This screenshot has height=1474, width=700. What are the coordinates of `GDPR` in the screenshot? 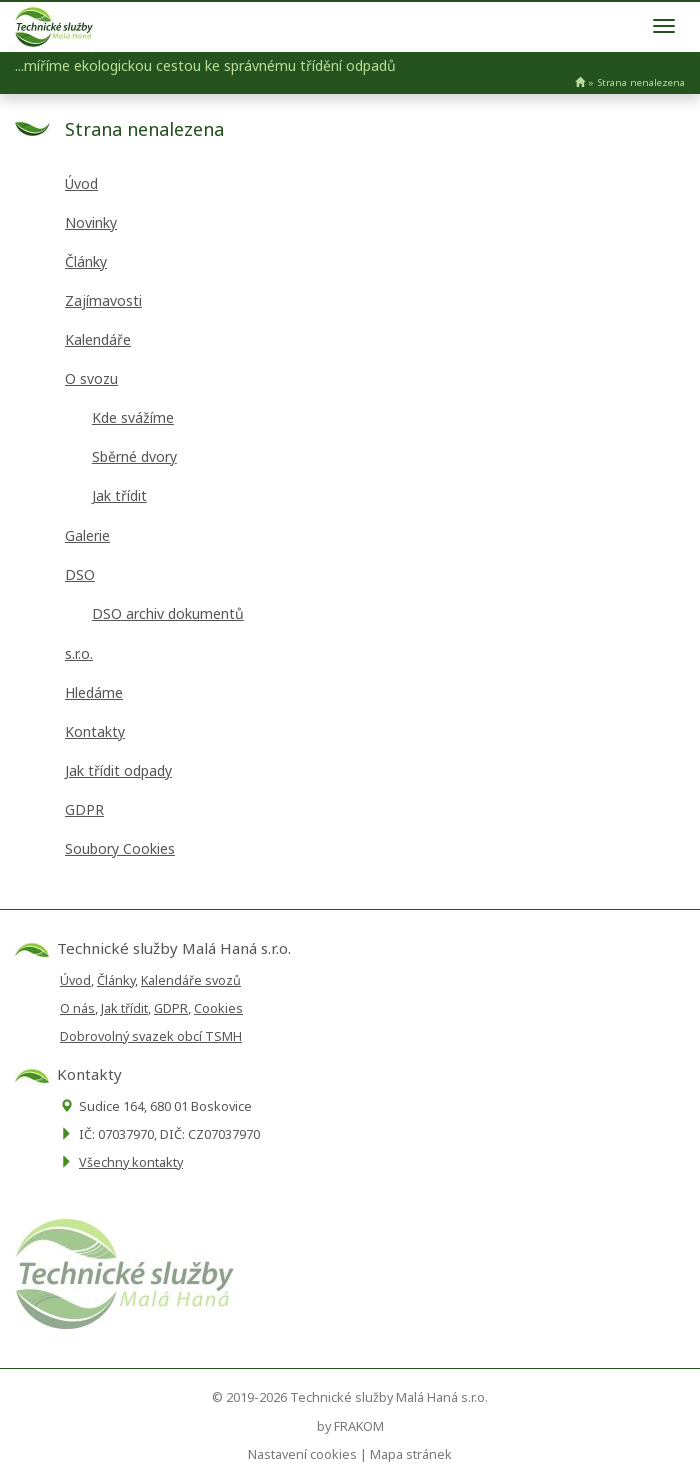 It's located at (84, 809).